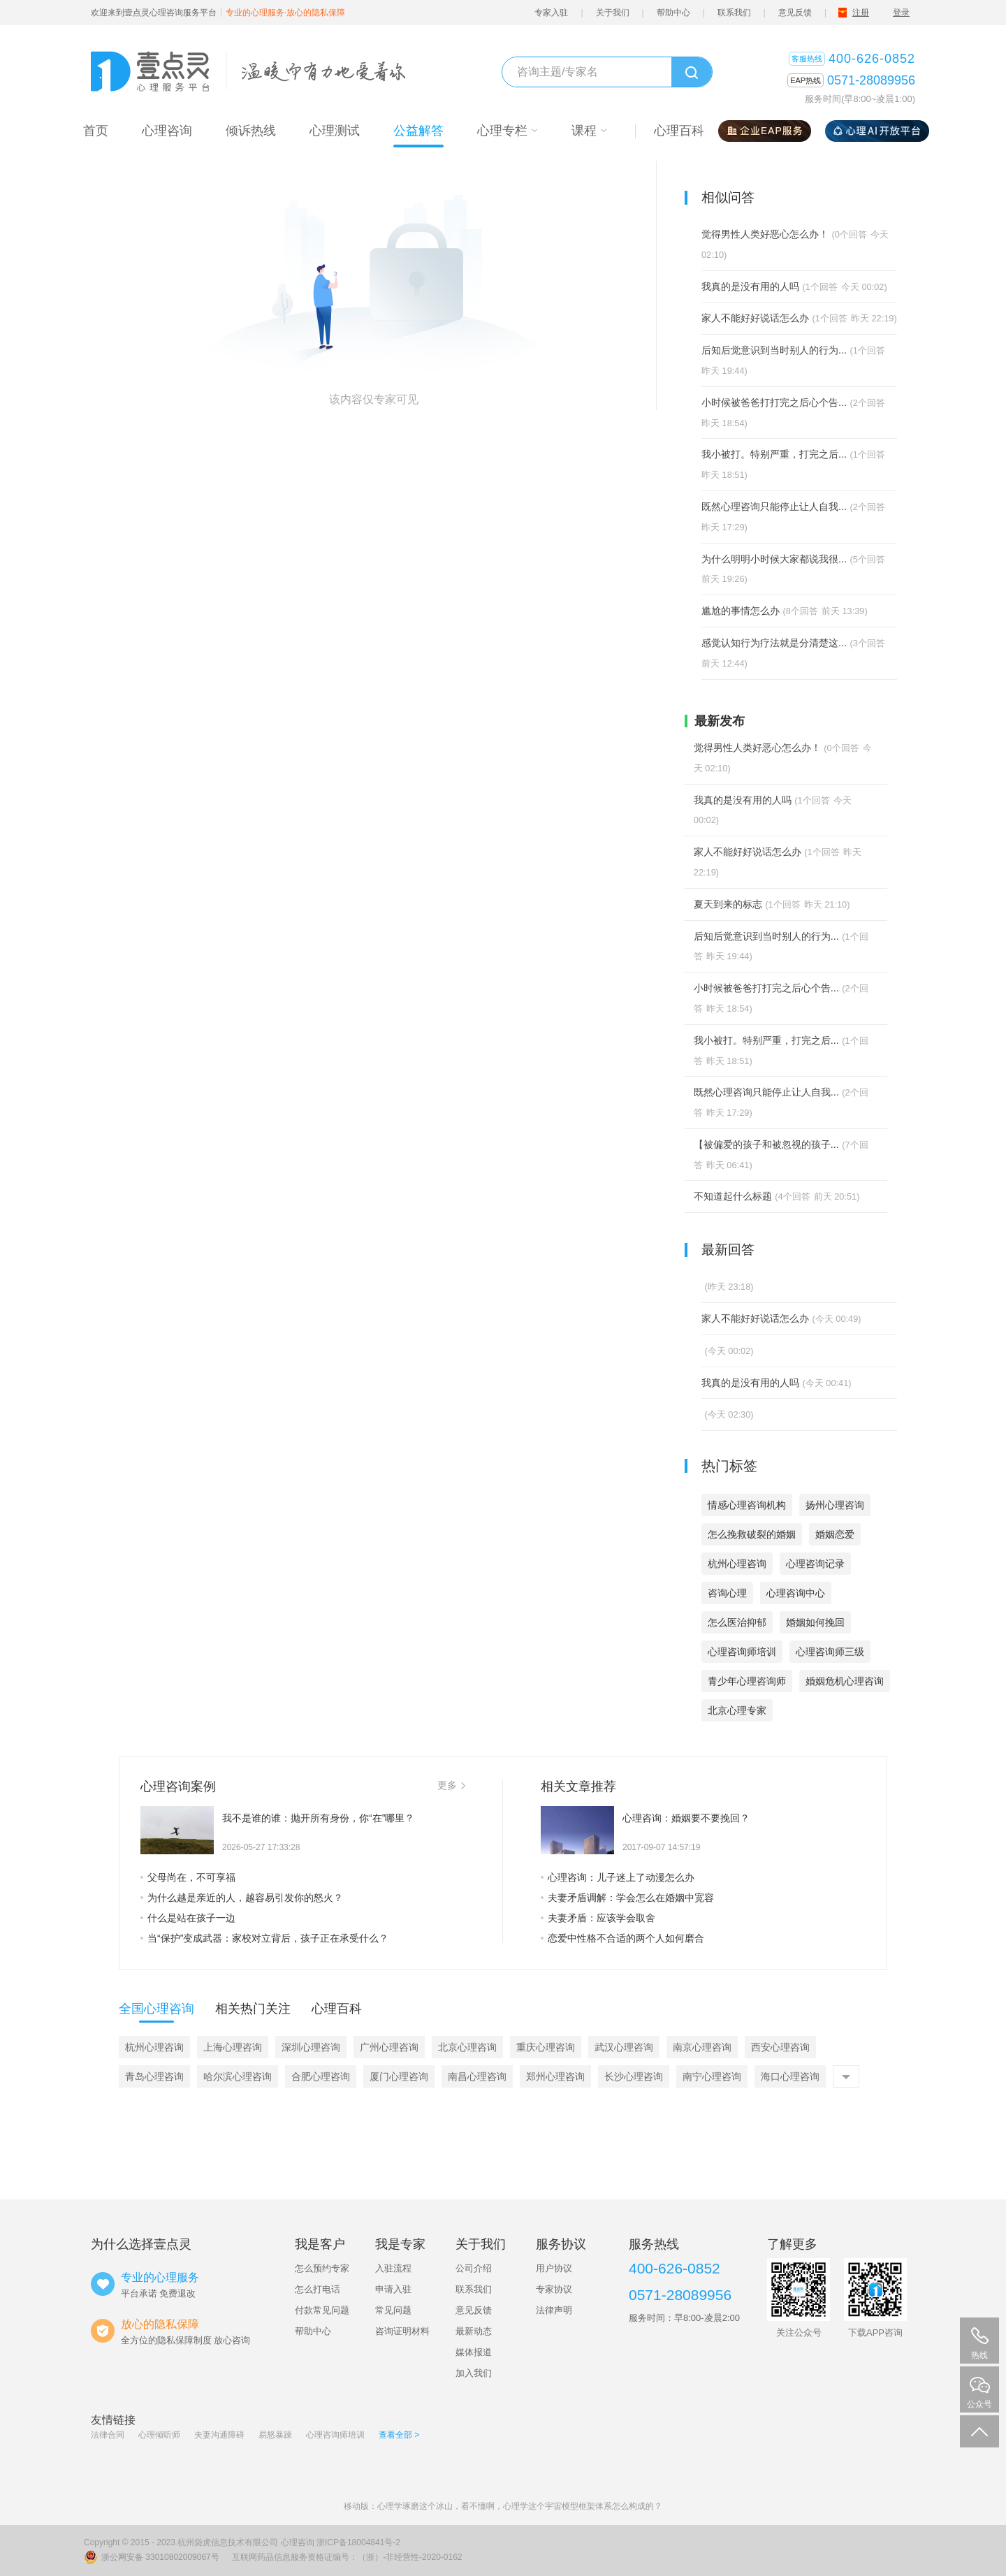  Describe the element at coordinates (702, 2047) in the screenshot. I see `南京心理咨询` at that location.